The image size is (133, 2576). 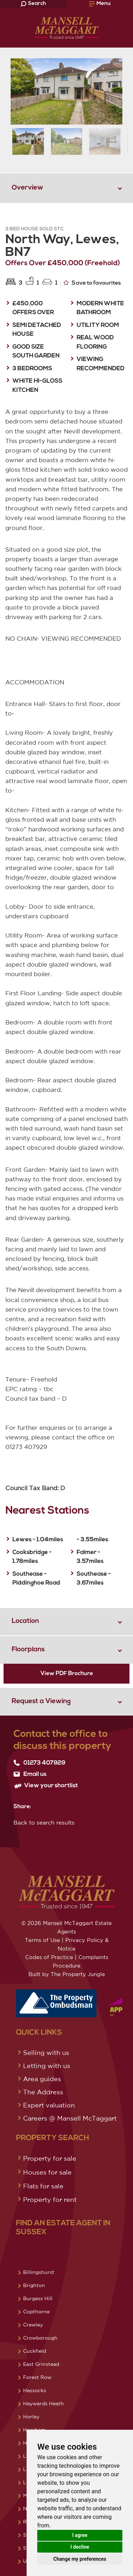 What do you see at coordinates (79, 2547) in the screenshot?
I see `I decline [button]` at bounding box center [79, 2547].